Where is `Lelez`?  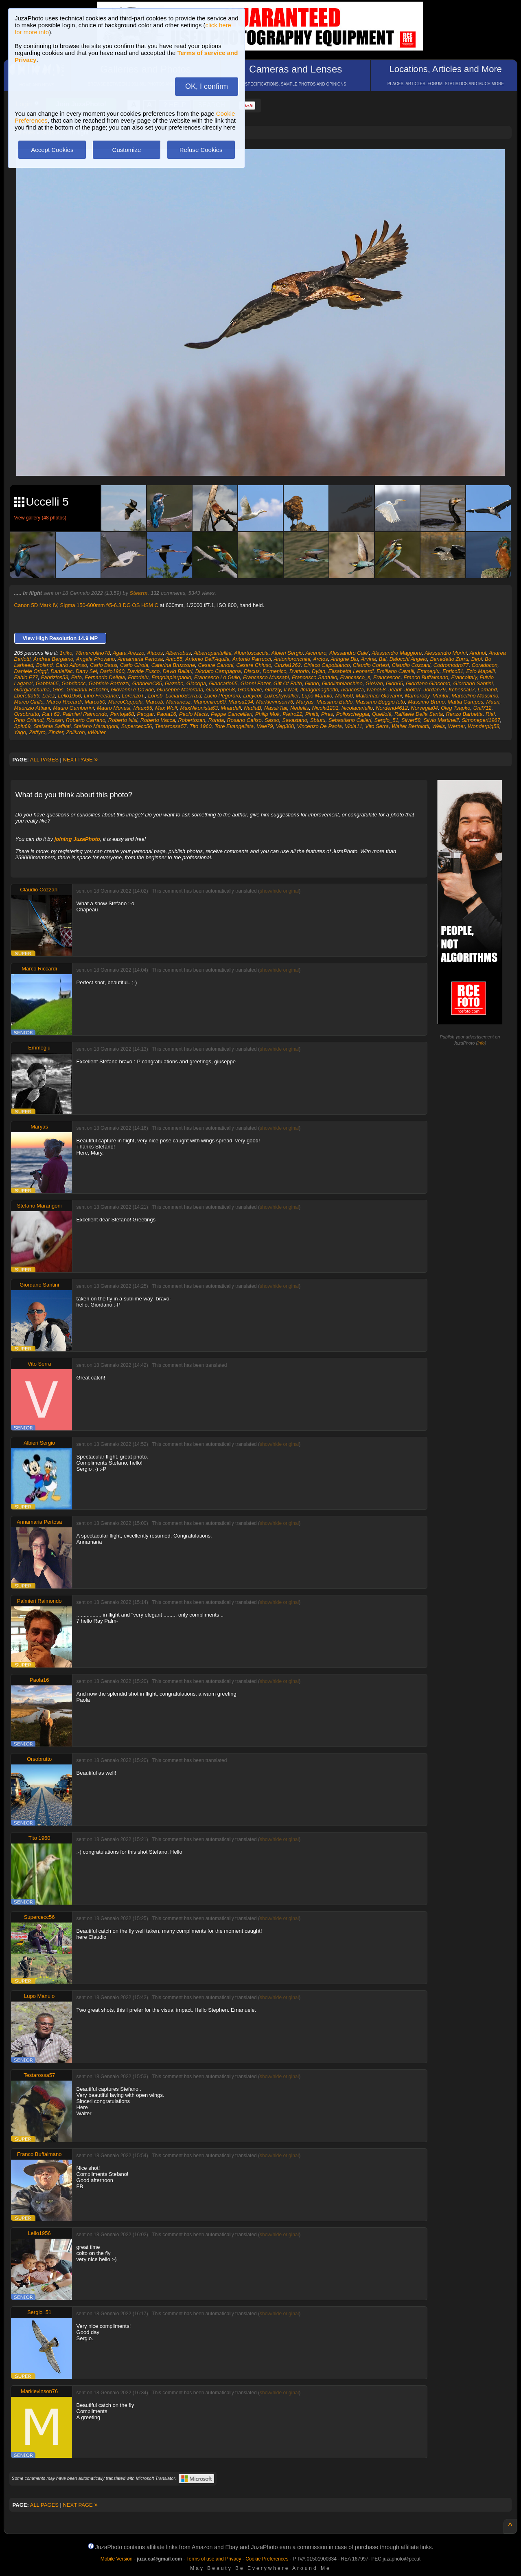
Lelez is located at coordinates (48, 696).